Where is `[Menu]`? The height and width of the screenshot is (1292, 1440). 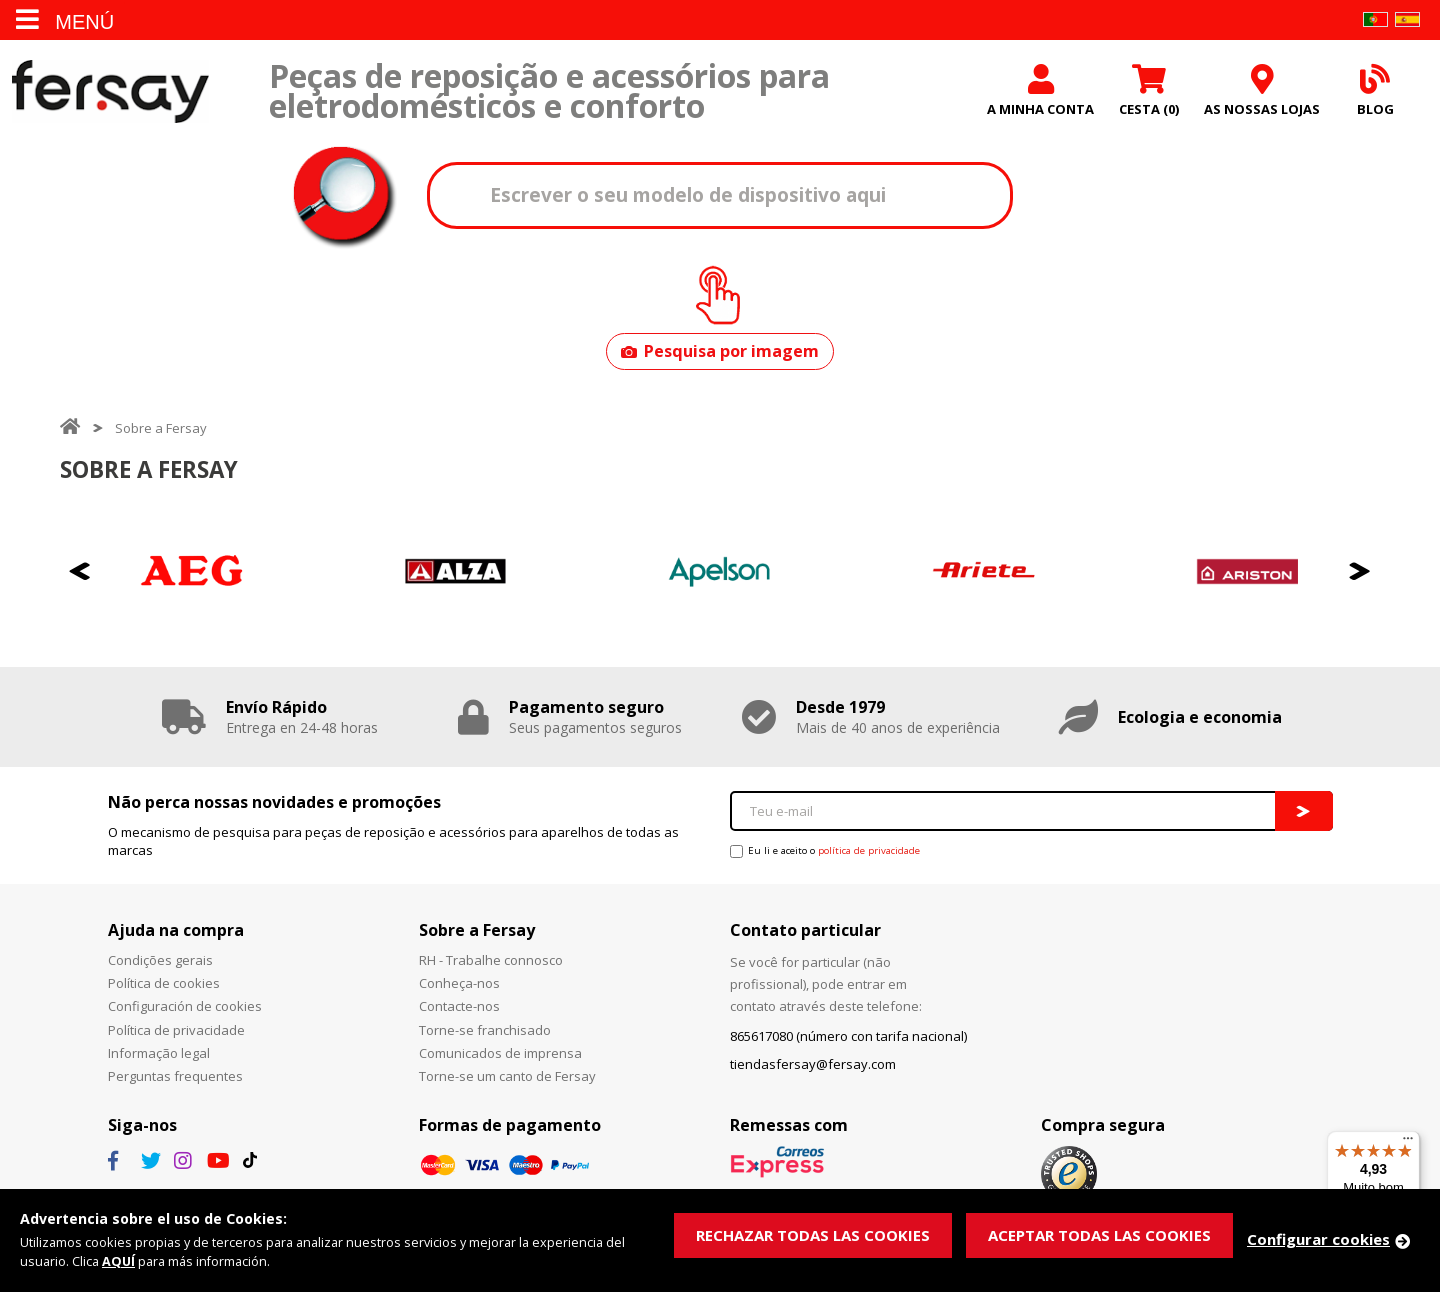
[Menu] is located at coordinates (1408, 1143).